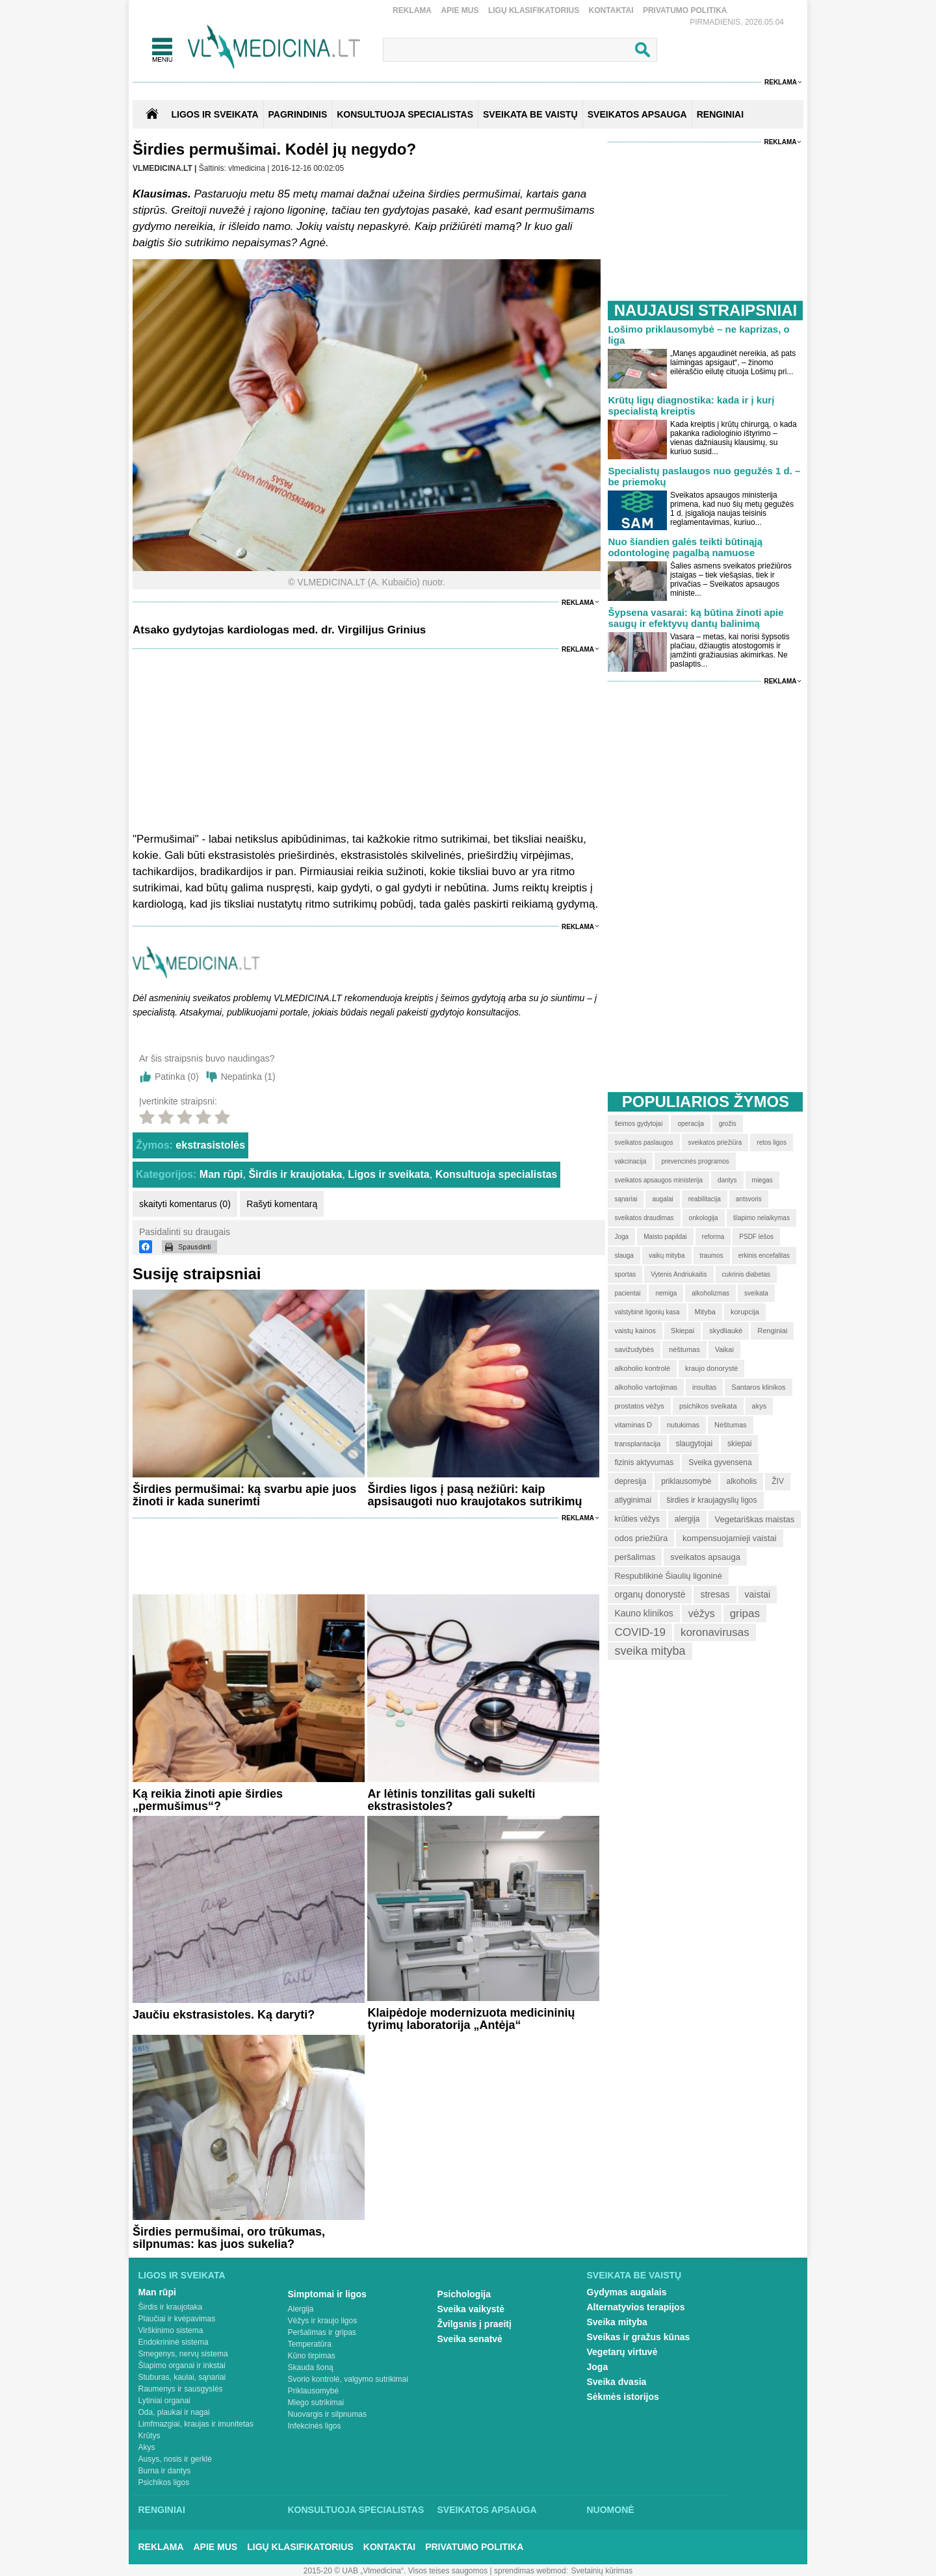 The height and width of the screenshot is (2576, 936). What do you see at coordinates (221, 1174) in the screenshot?
I see `Man rūpi` at bounding box center [221, 1174].